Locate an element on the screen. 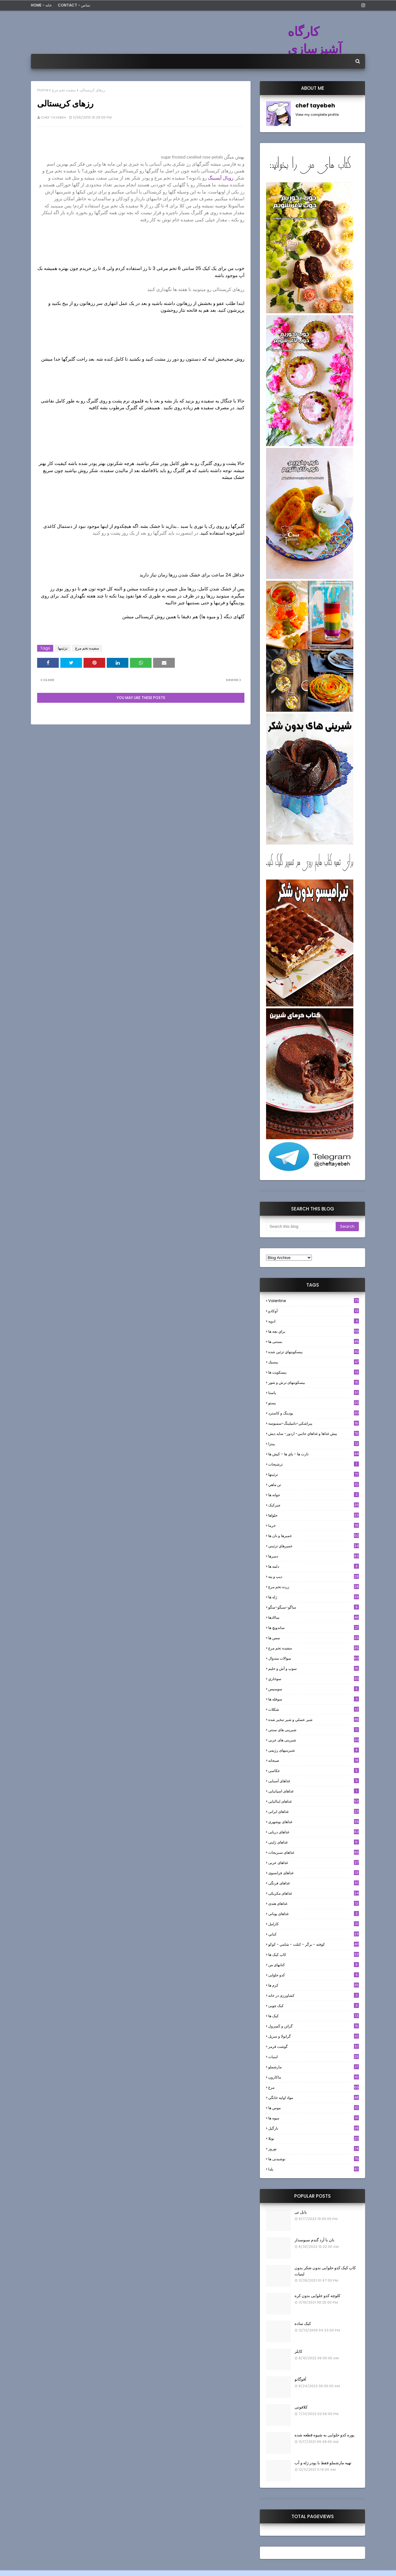  پیتزا is located at coordinates (313, 1443).